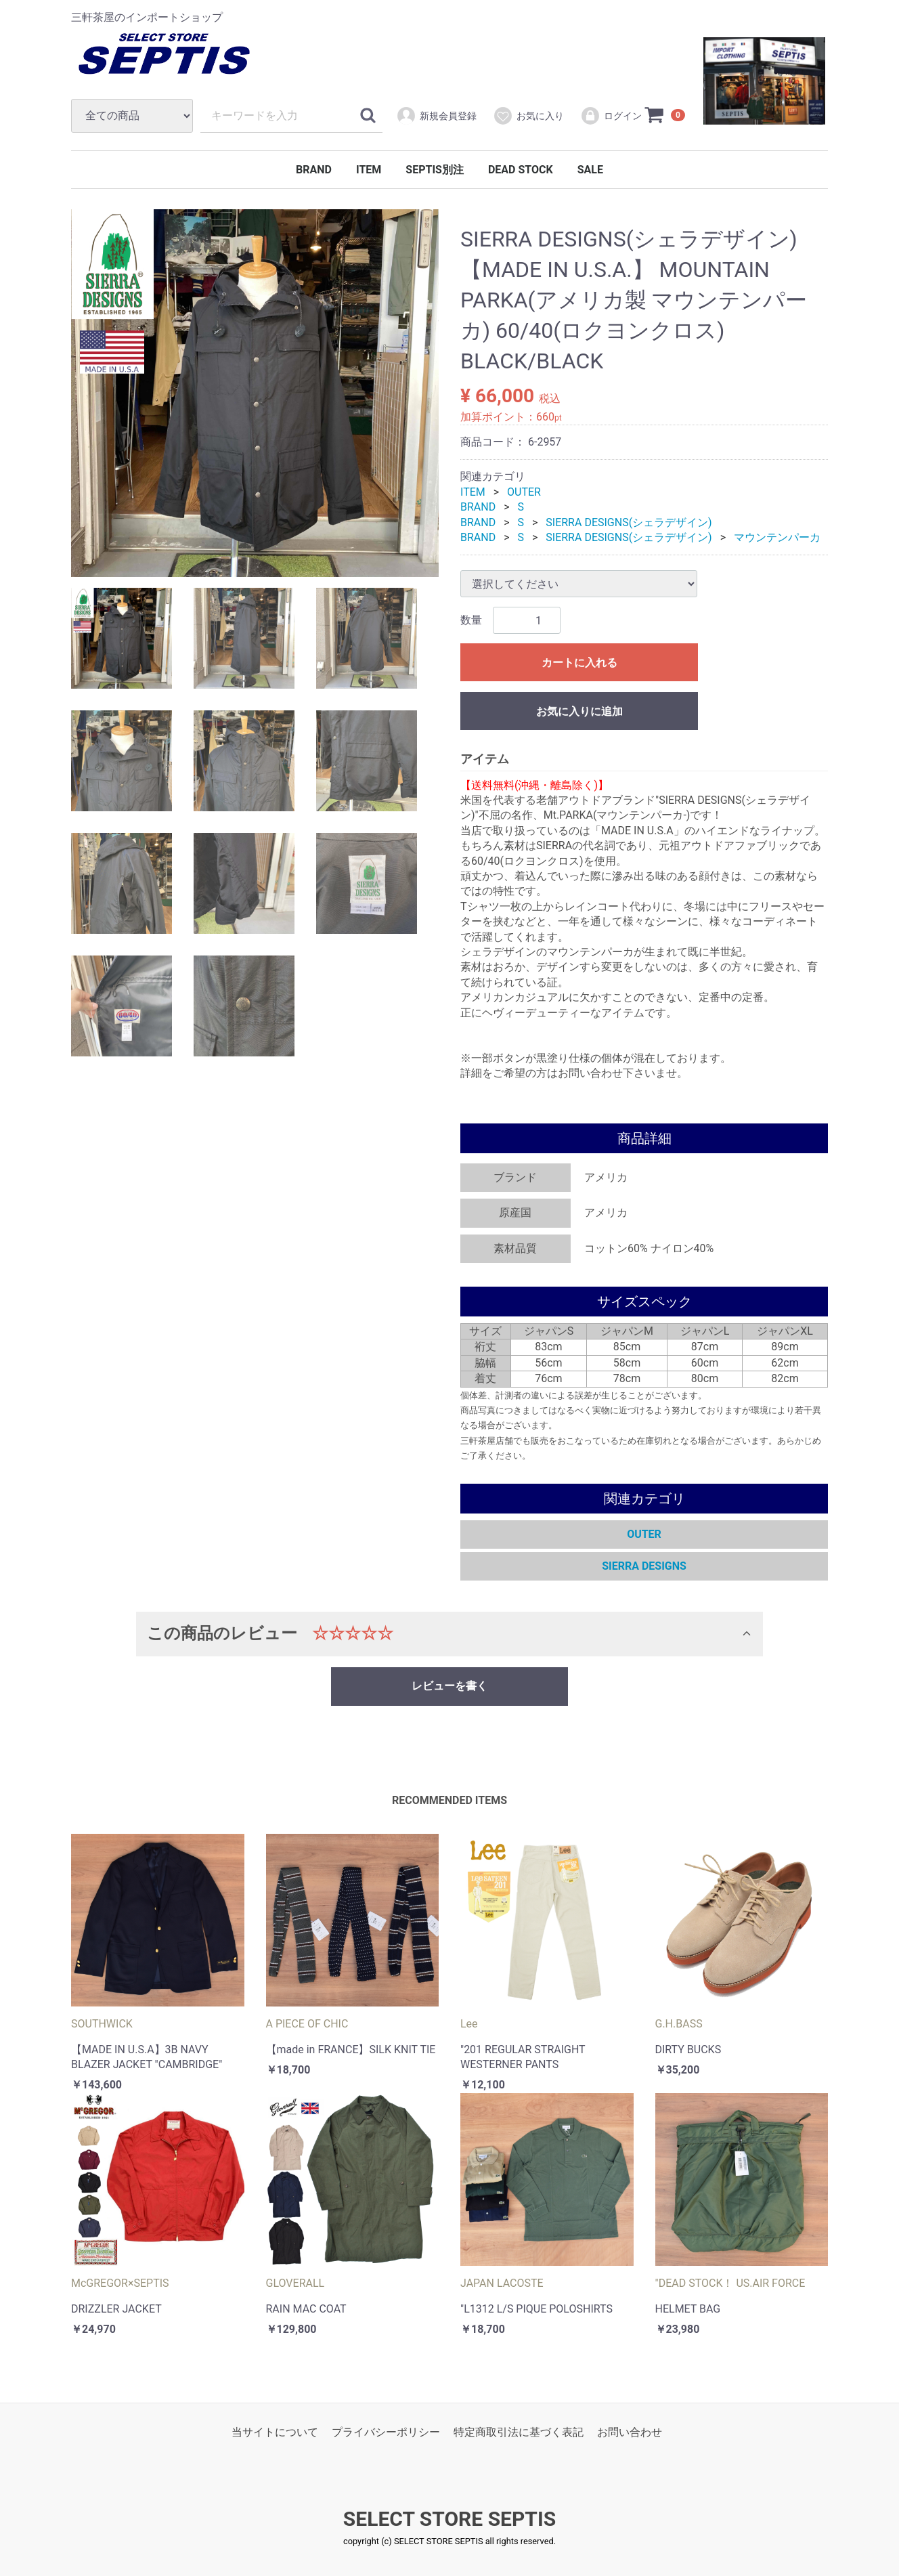 This screenshot has width=899, height=2576. I want to click on 当サイトについて, so click(275, 2432).